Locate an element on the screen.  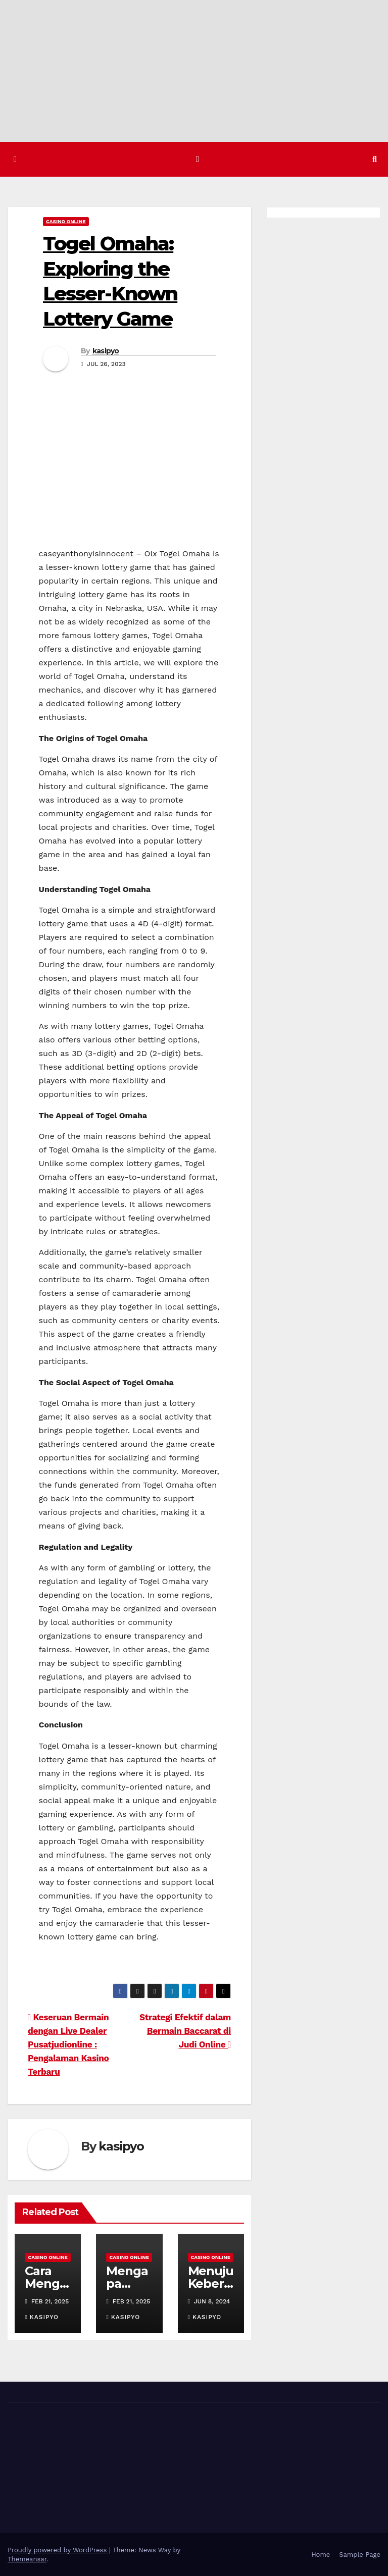
Casino Online is located at coordinates (66, 221).